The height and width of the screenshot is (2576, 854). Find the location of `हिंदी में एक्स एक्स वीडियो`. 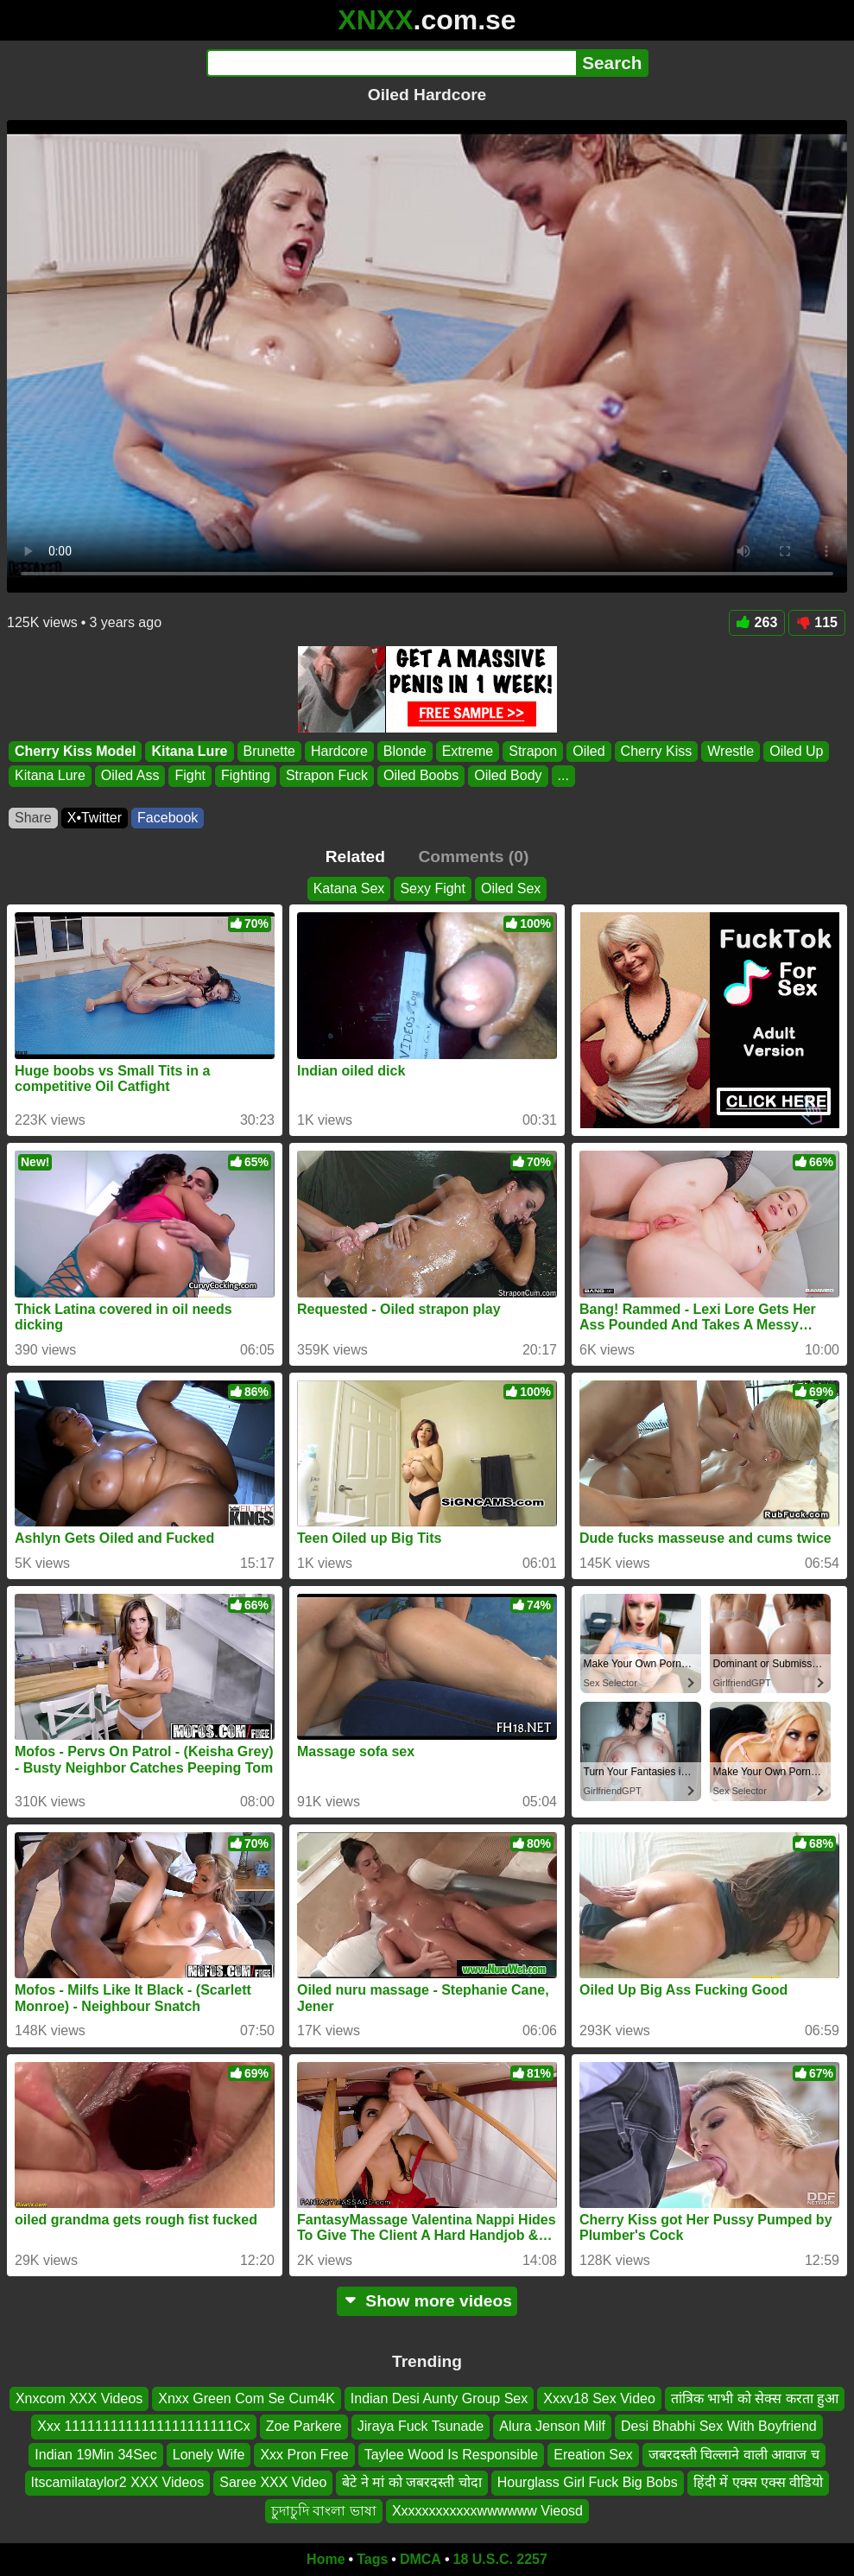

हिंदी में एक्स एक्स वीडियो is located at coordinates (758, 2482).